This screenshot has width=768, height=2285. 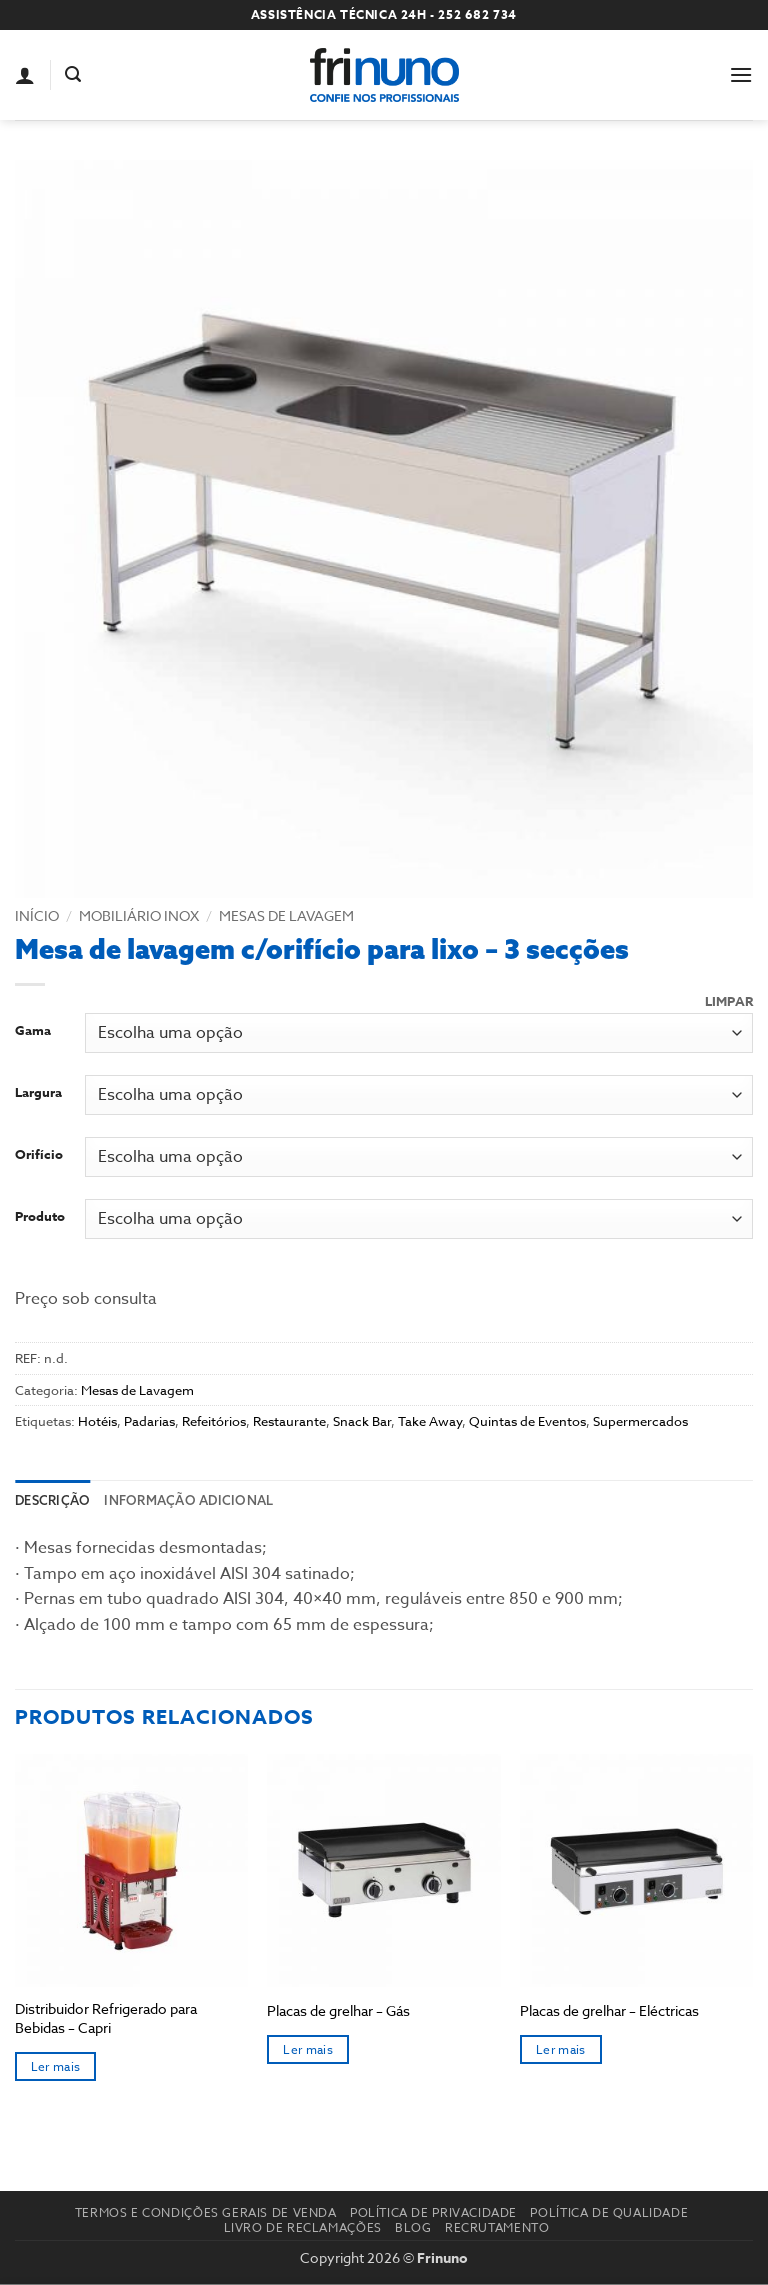 What do you see at coordinates (40, 1217) in the screenshot?
I see `Produto` at bounding box center [40, 1217].